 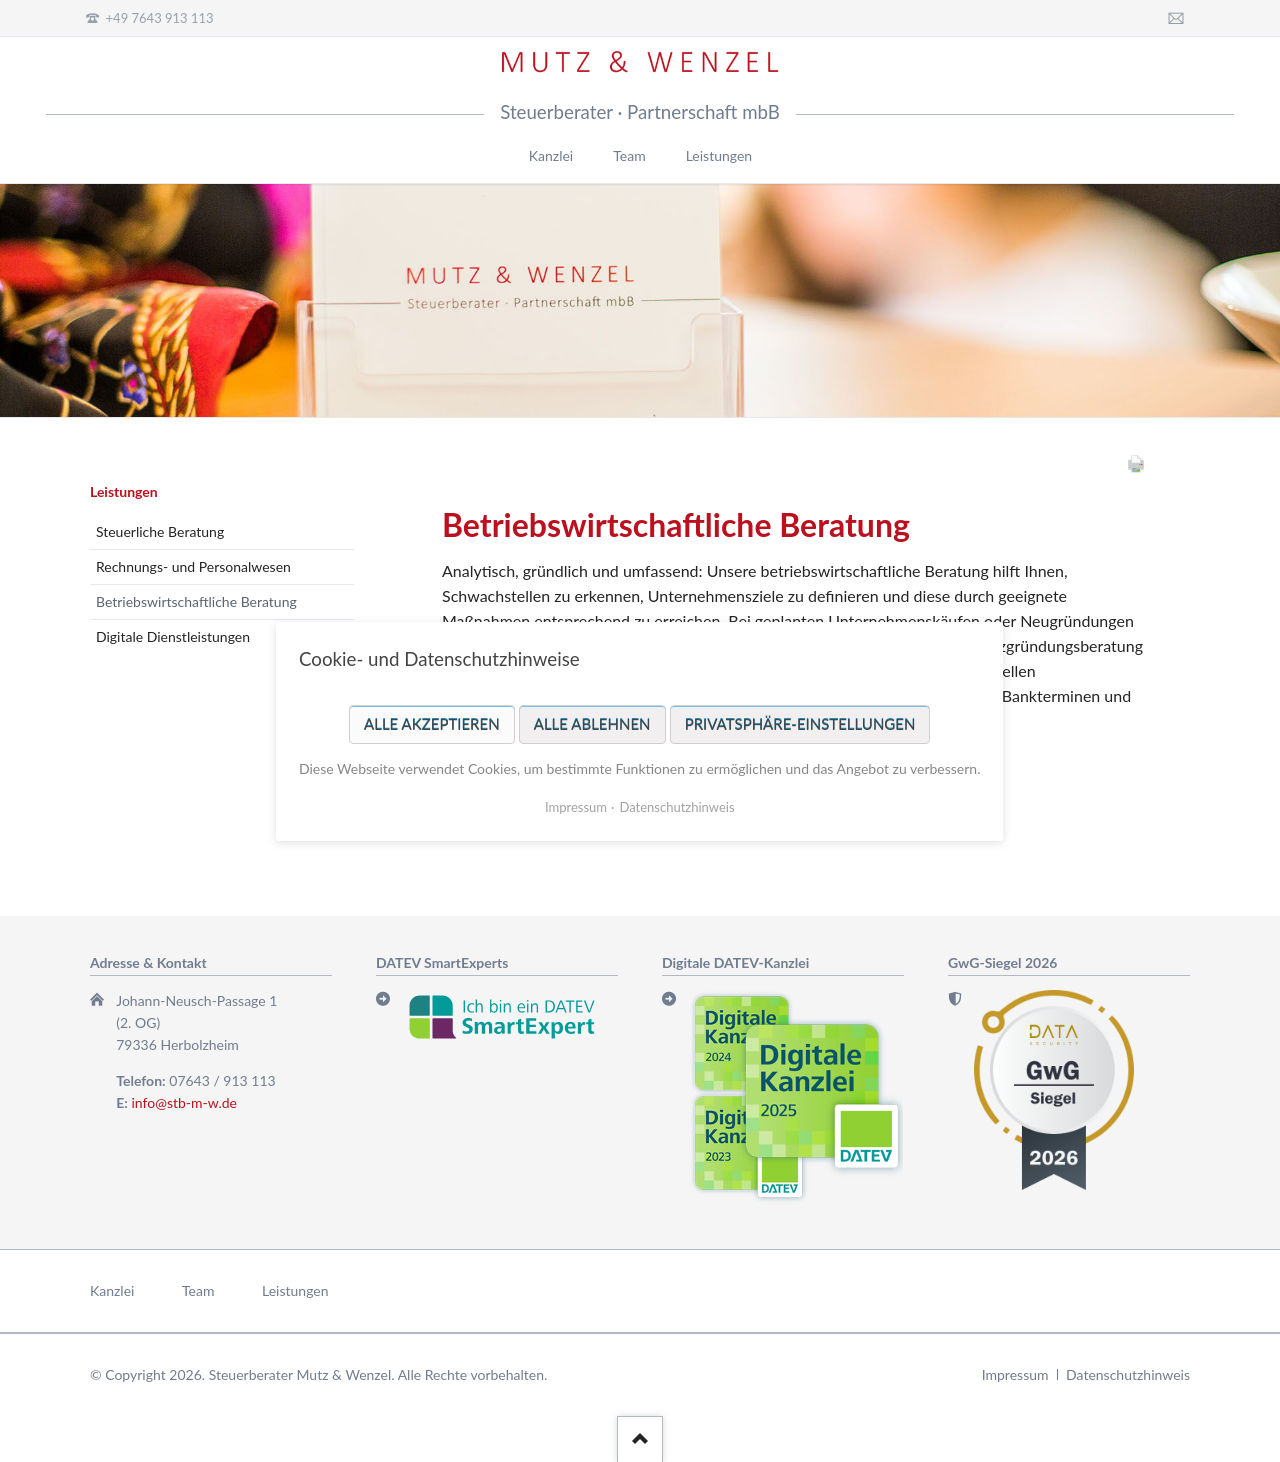 I want to click on Steuerliche Beratung, so click(x=160, y=531).